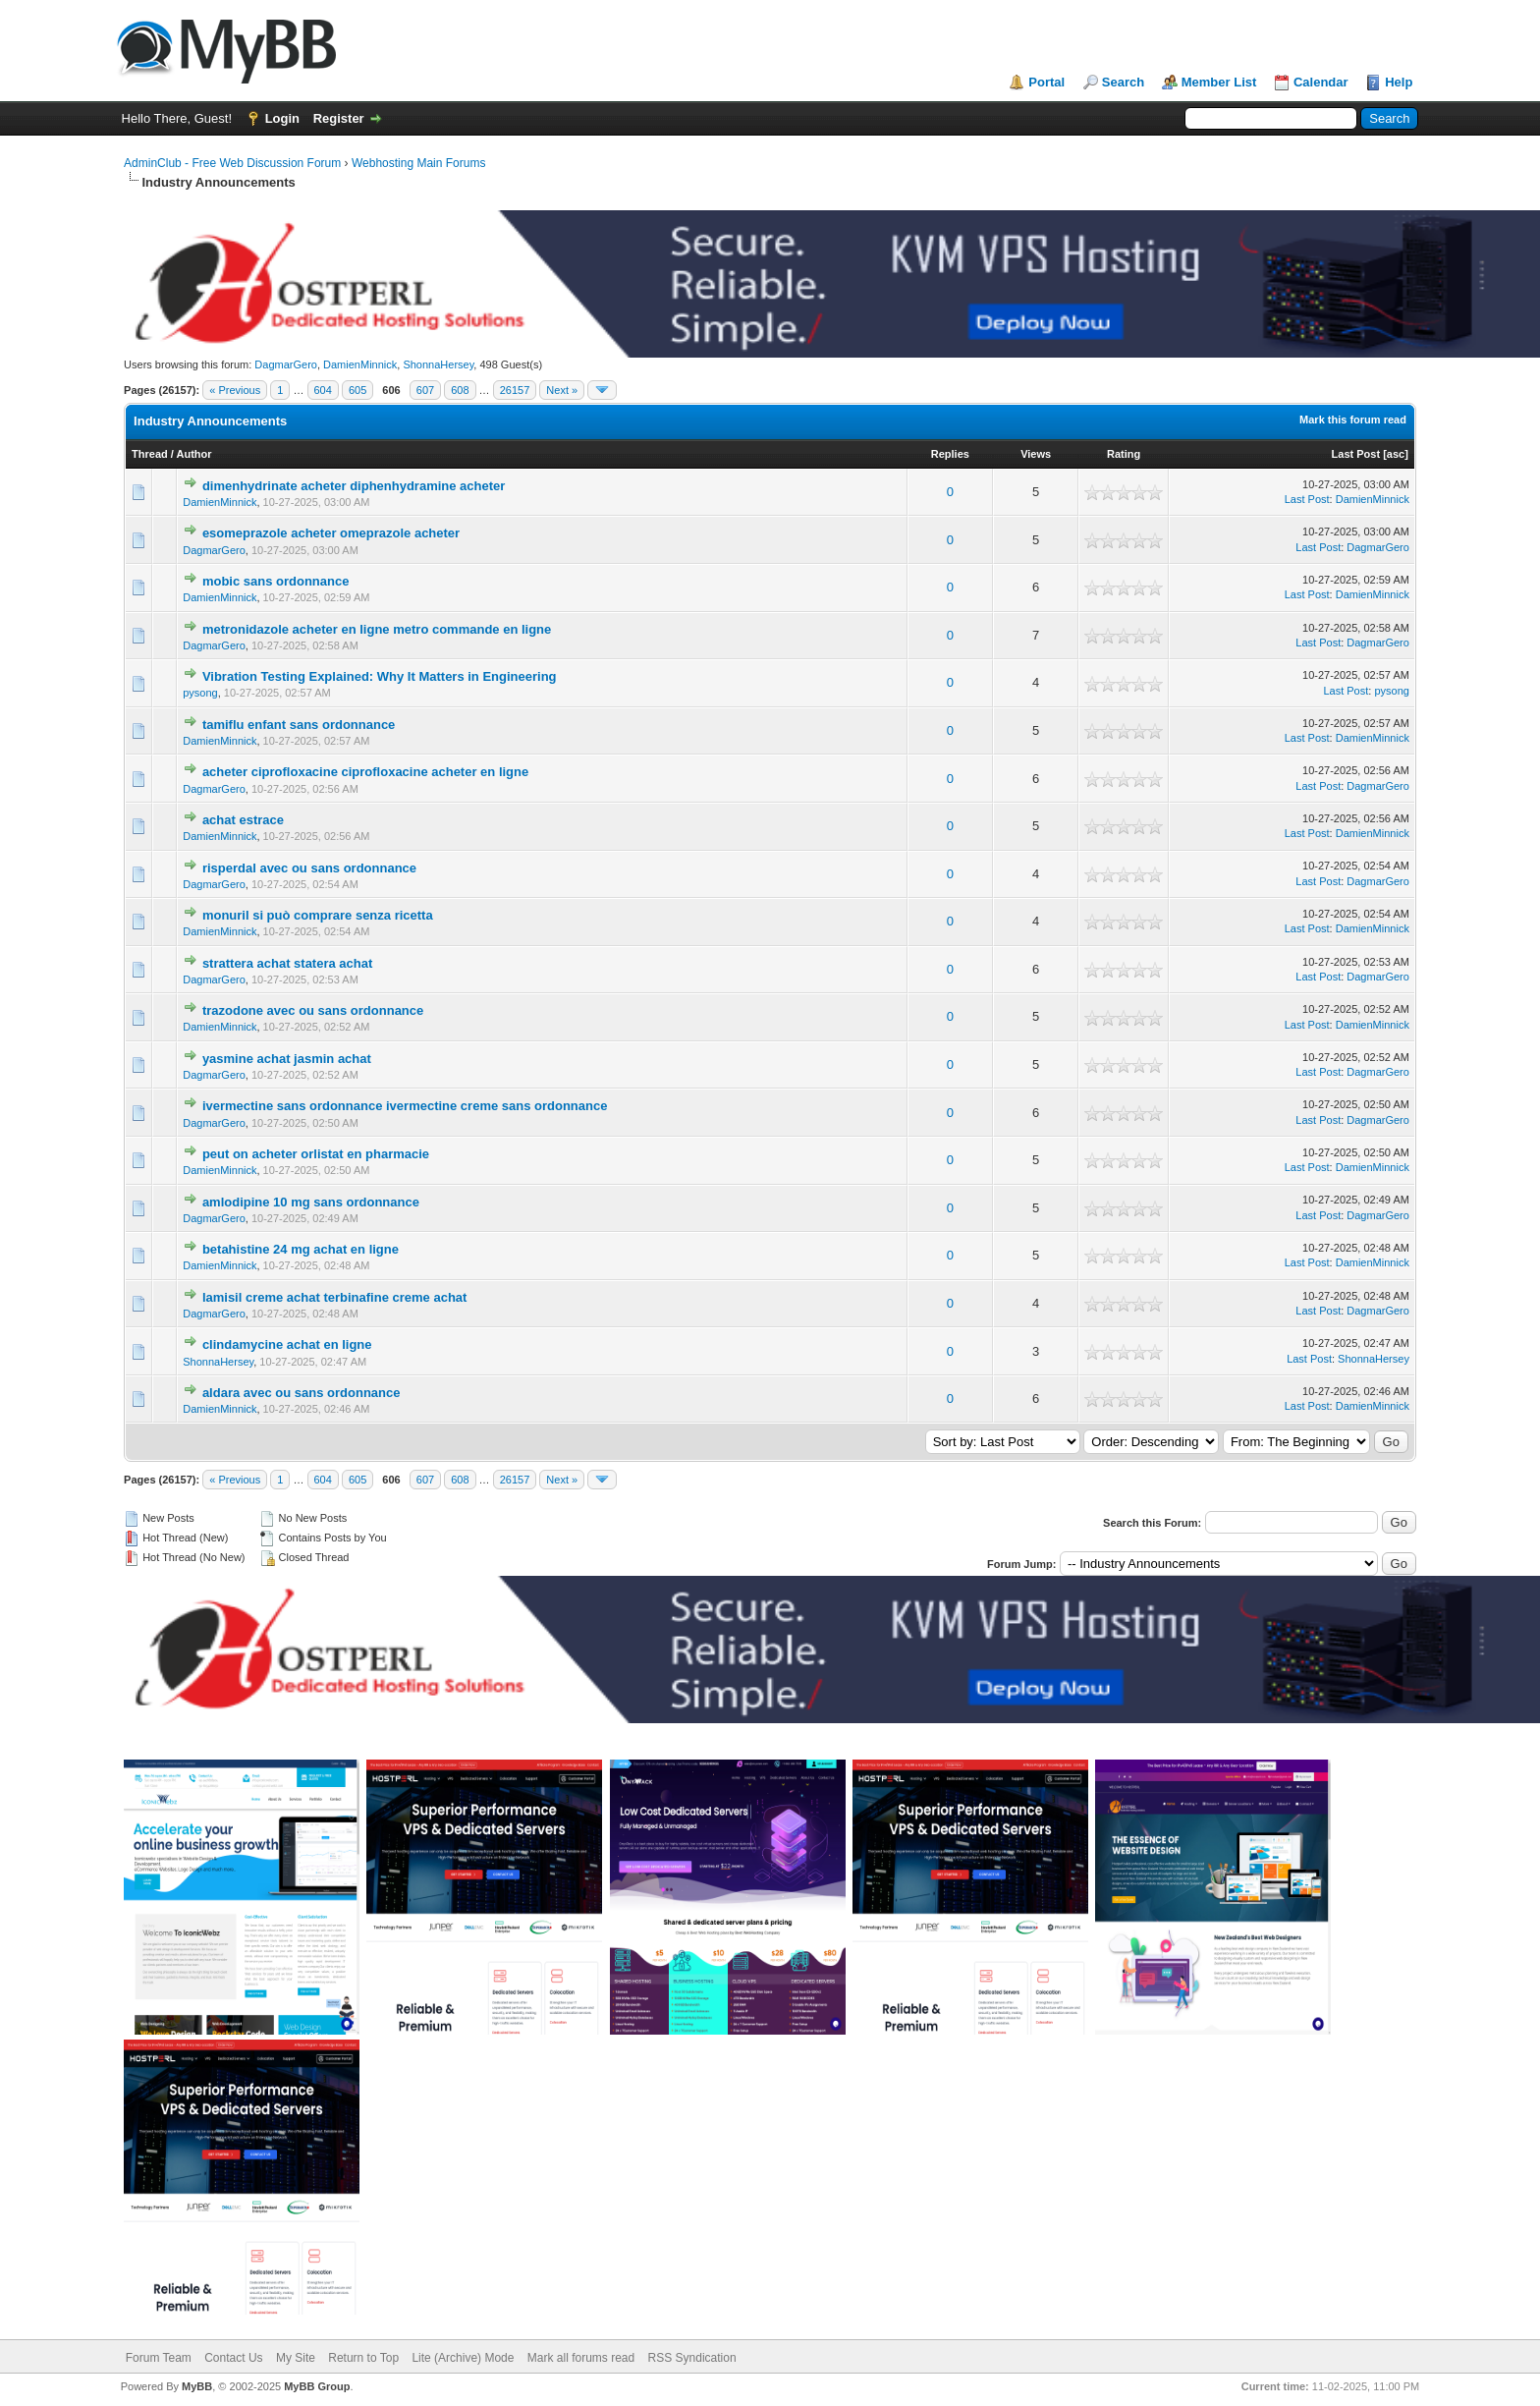 Image resolution: width=1540 pixels, height=2406 pixels. Describe the element at coordinates (1219, 82) in the screenshot. I see `Member List` at that location.